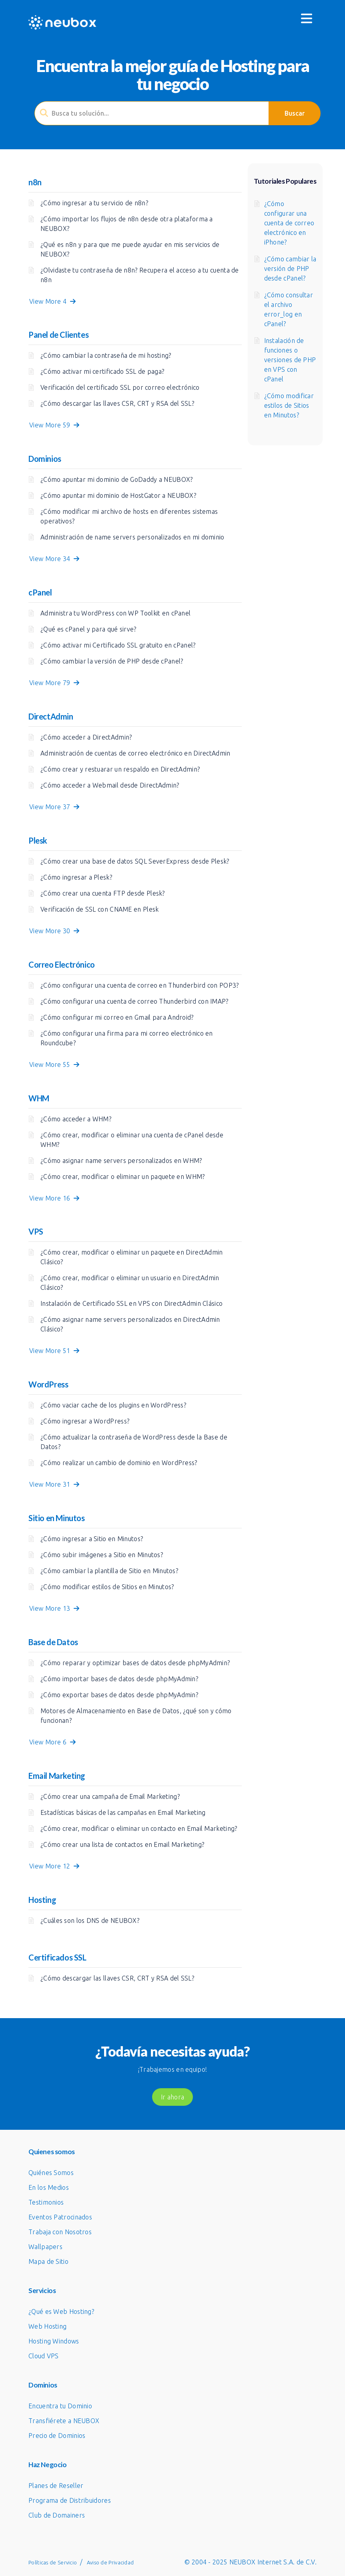 The height and width of the screenshot is (2576, 345). I want to click on View More 30, so click(54, 930).